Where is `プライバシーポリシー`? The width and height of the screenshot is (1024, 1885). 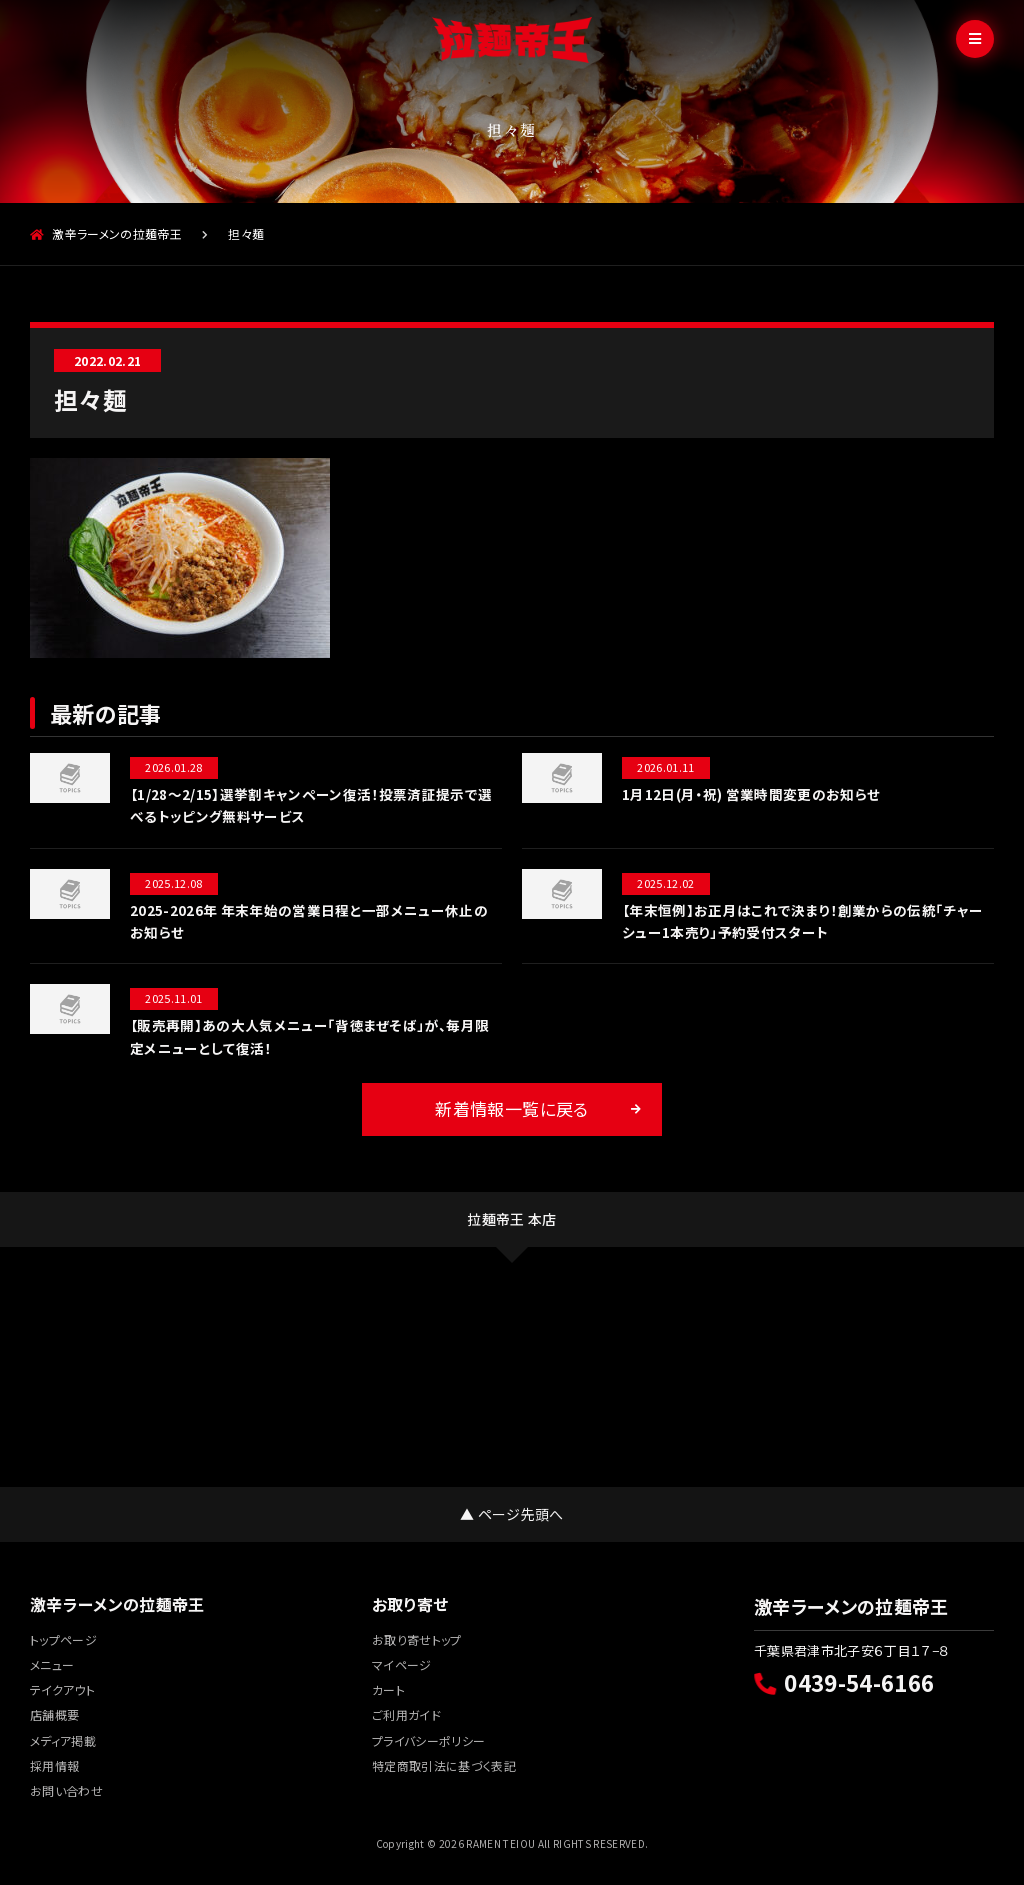 プライバシーポリシー is located at coordinates (428, 1740).